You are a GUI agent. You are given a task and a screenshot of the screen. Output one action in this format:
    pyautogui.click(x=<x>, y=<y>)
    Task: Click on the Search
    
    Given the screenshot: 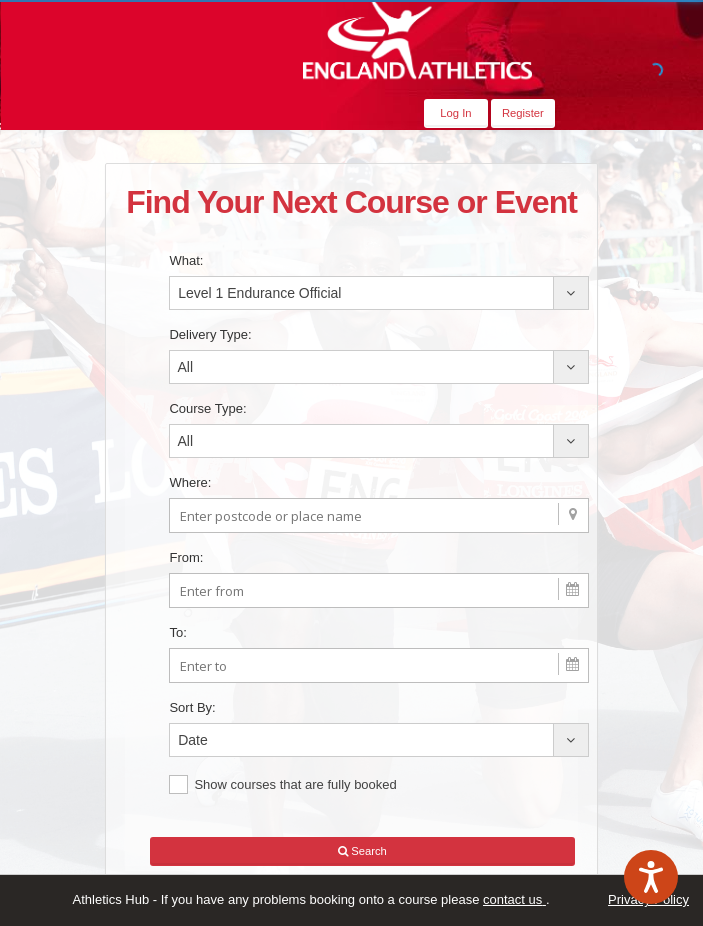 What is the action you would take?
    pyautogui.click(x=362, y=851)
    